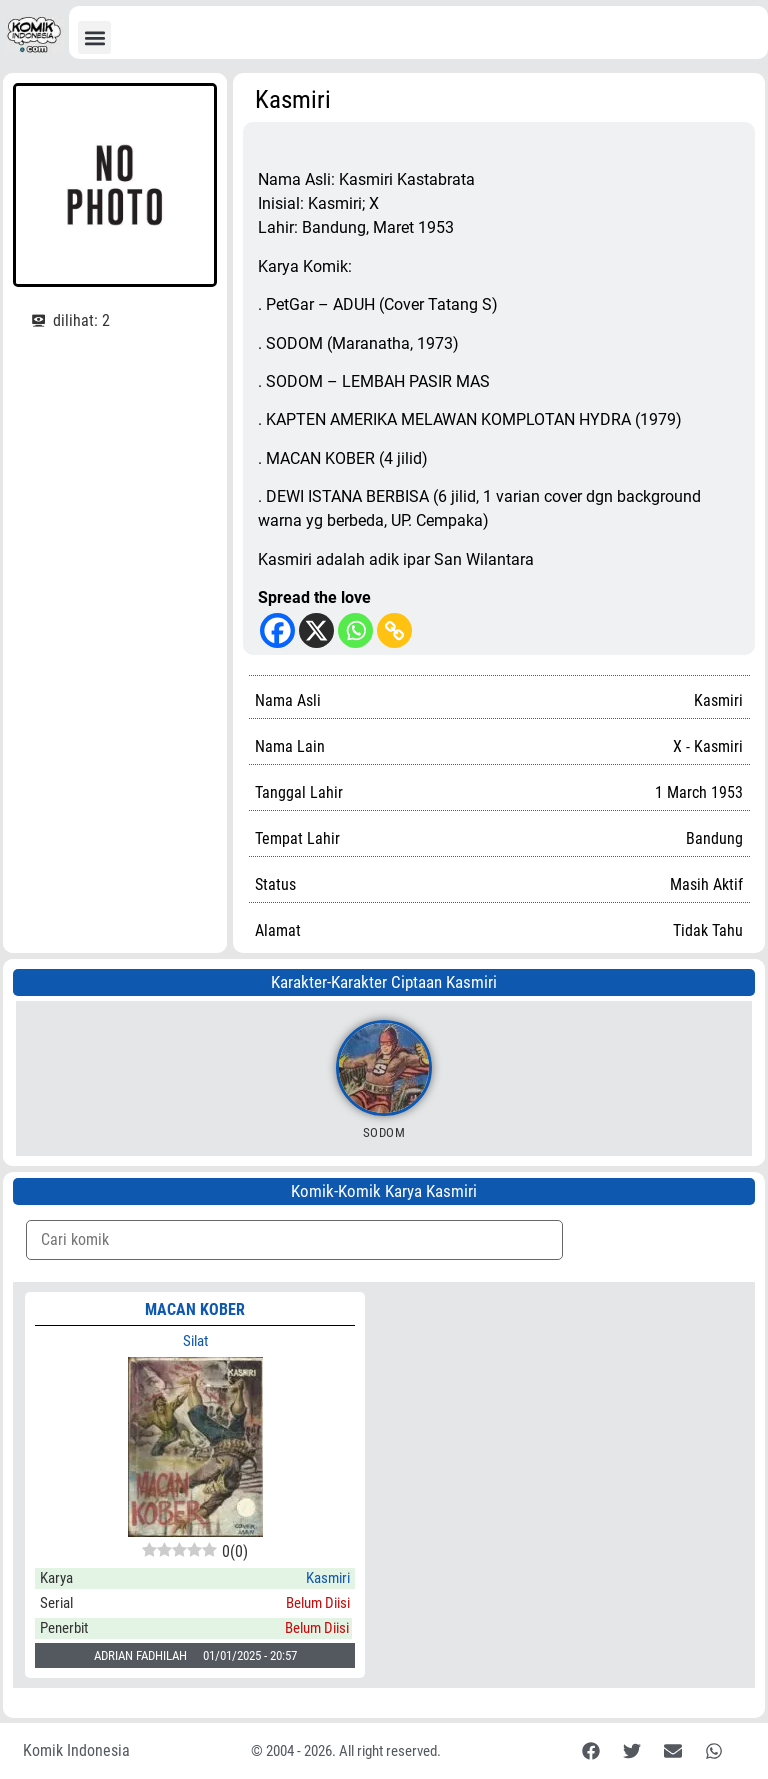 This screenshot has width=768, height=1779. Describe the element at coordinates (294, 1240) in the screenshot. I see `[Komik Search]` at that location.